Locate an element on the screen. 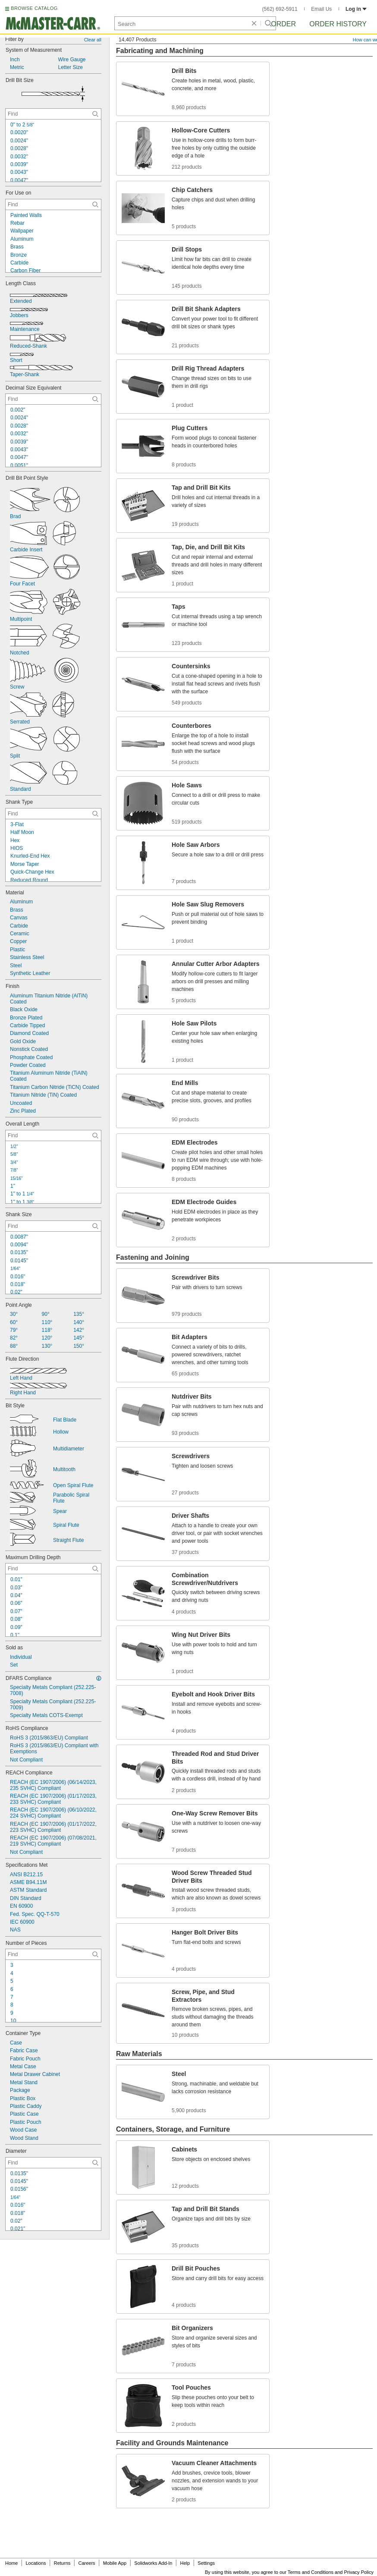 The width and height of the screenshot is (377, 2576). Settings is located at coordinates (206, 2563).